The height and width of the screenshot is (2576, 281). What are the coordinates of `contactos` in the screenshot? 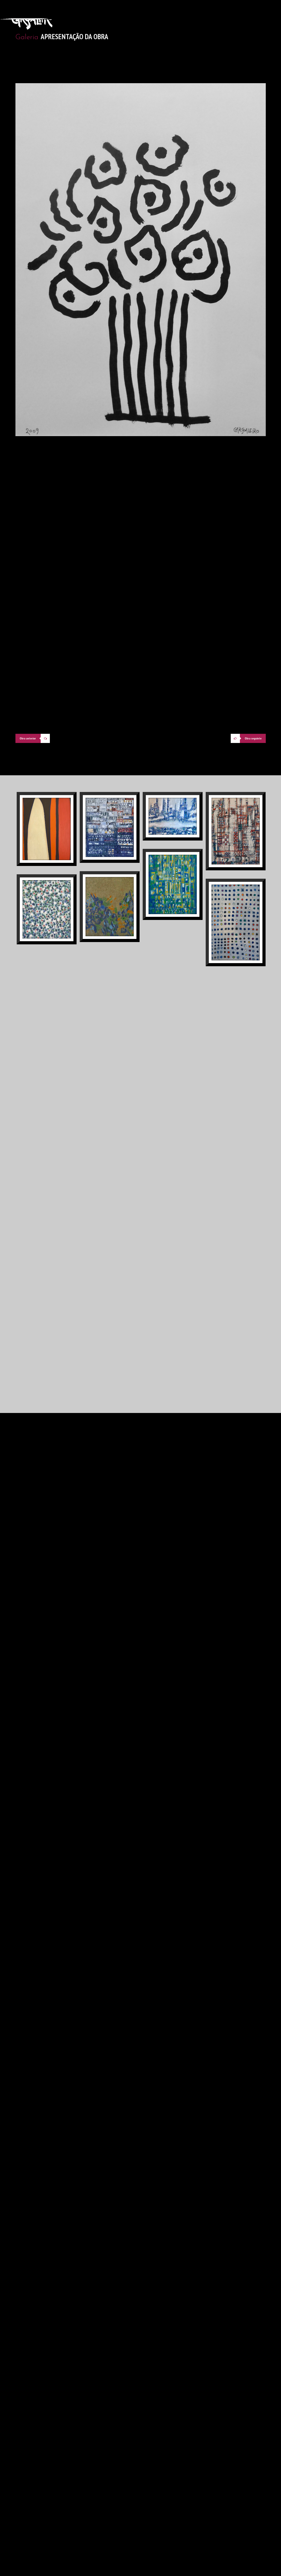 It's located at (218, 21).